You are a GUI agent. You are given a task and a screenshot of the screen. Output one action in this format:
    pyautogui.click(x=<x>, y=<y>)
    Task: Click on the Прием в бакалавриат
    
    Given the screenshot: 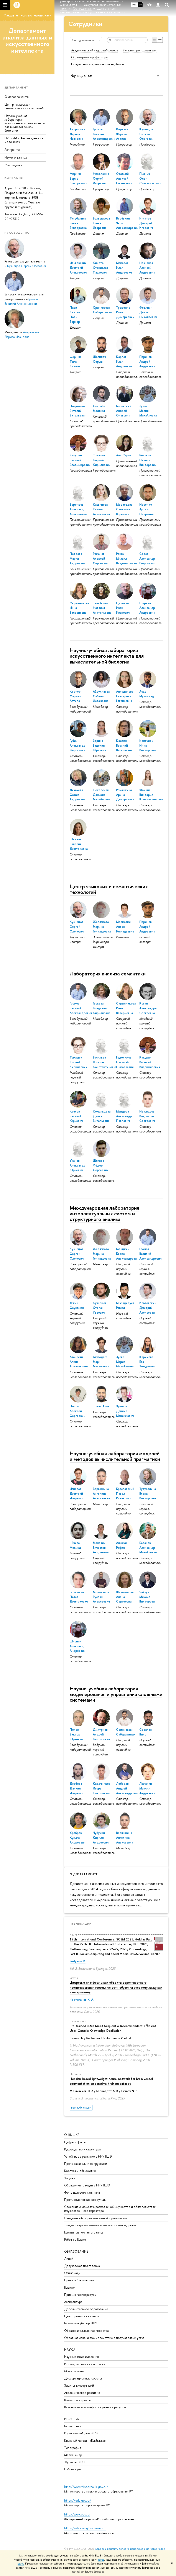 What is the action you would take?
    pyautogui.click(x=79, y=2280)
    